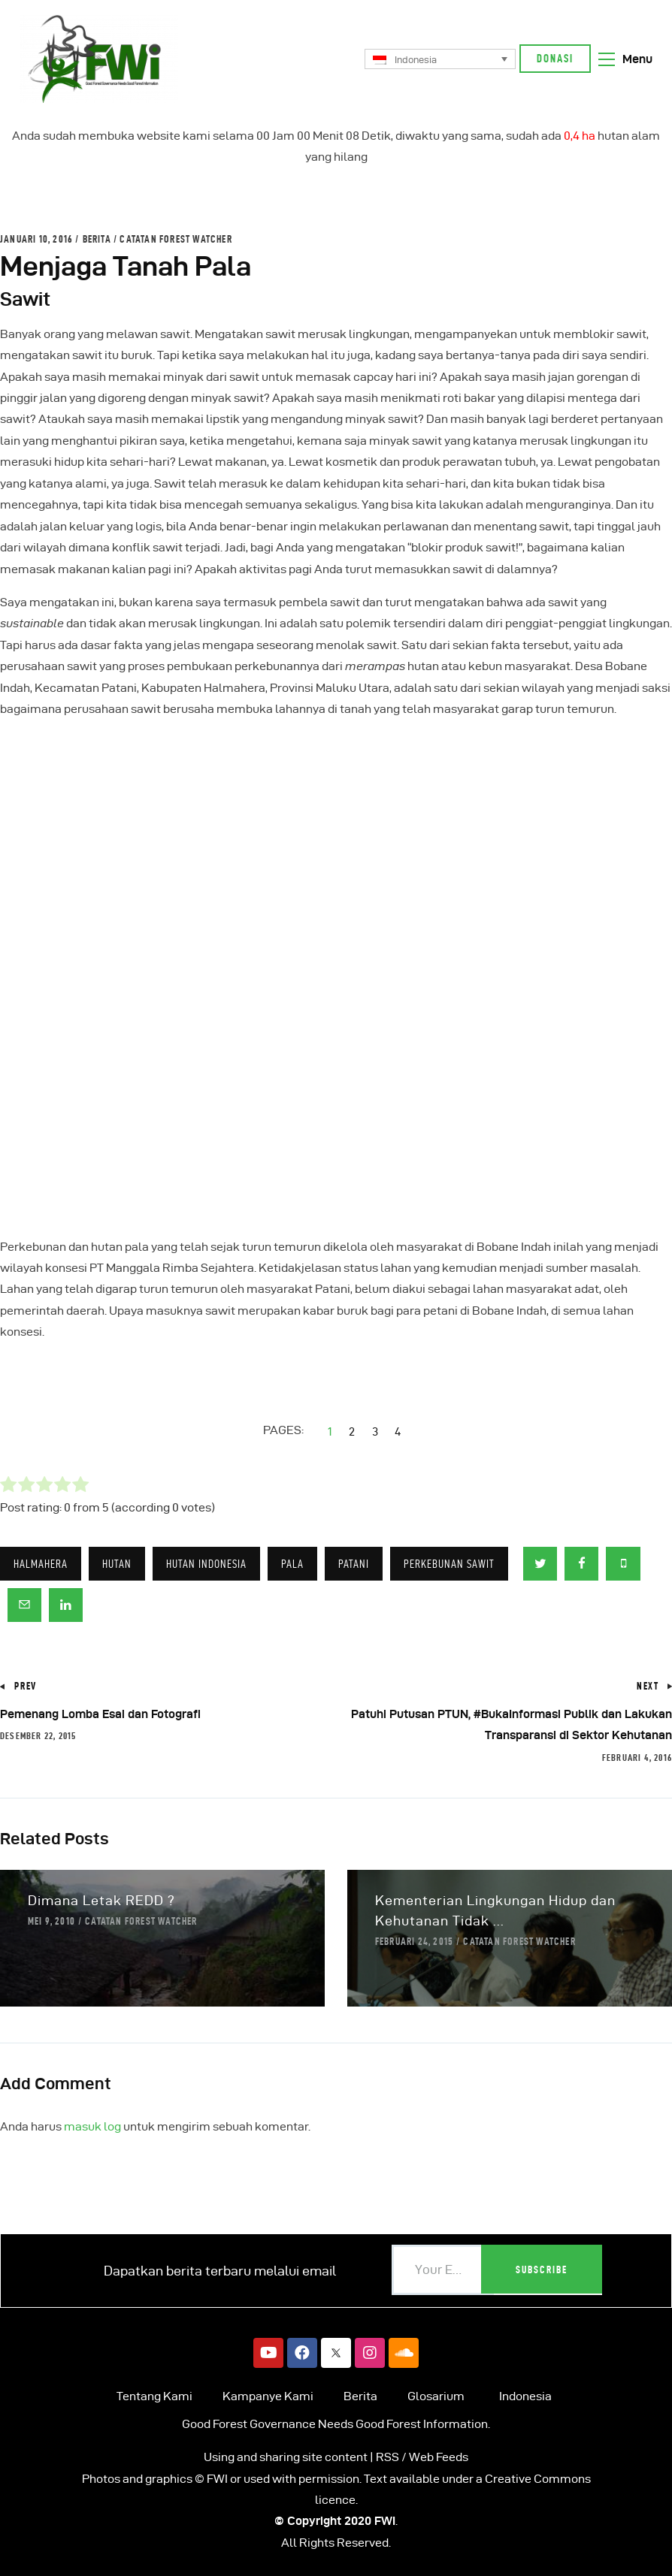 The width and height of the screenshot is (672, 2576). I want to click on Berita, so click(97, 239).